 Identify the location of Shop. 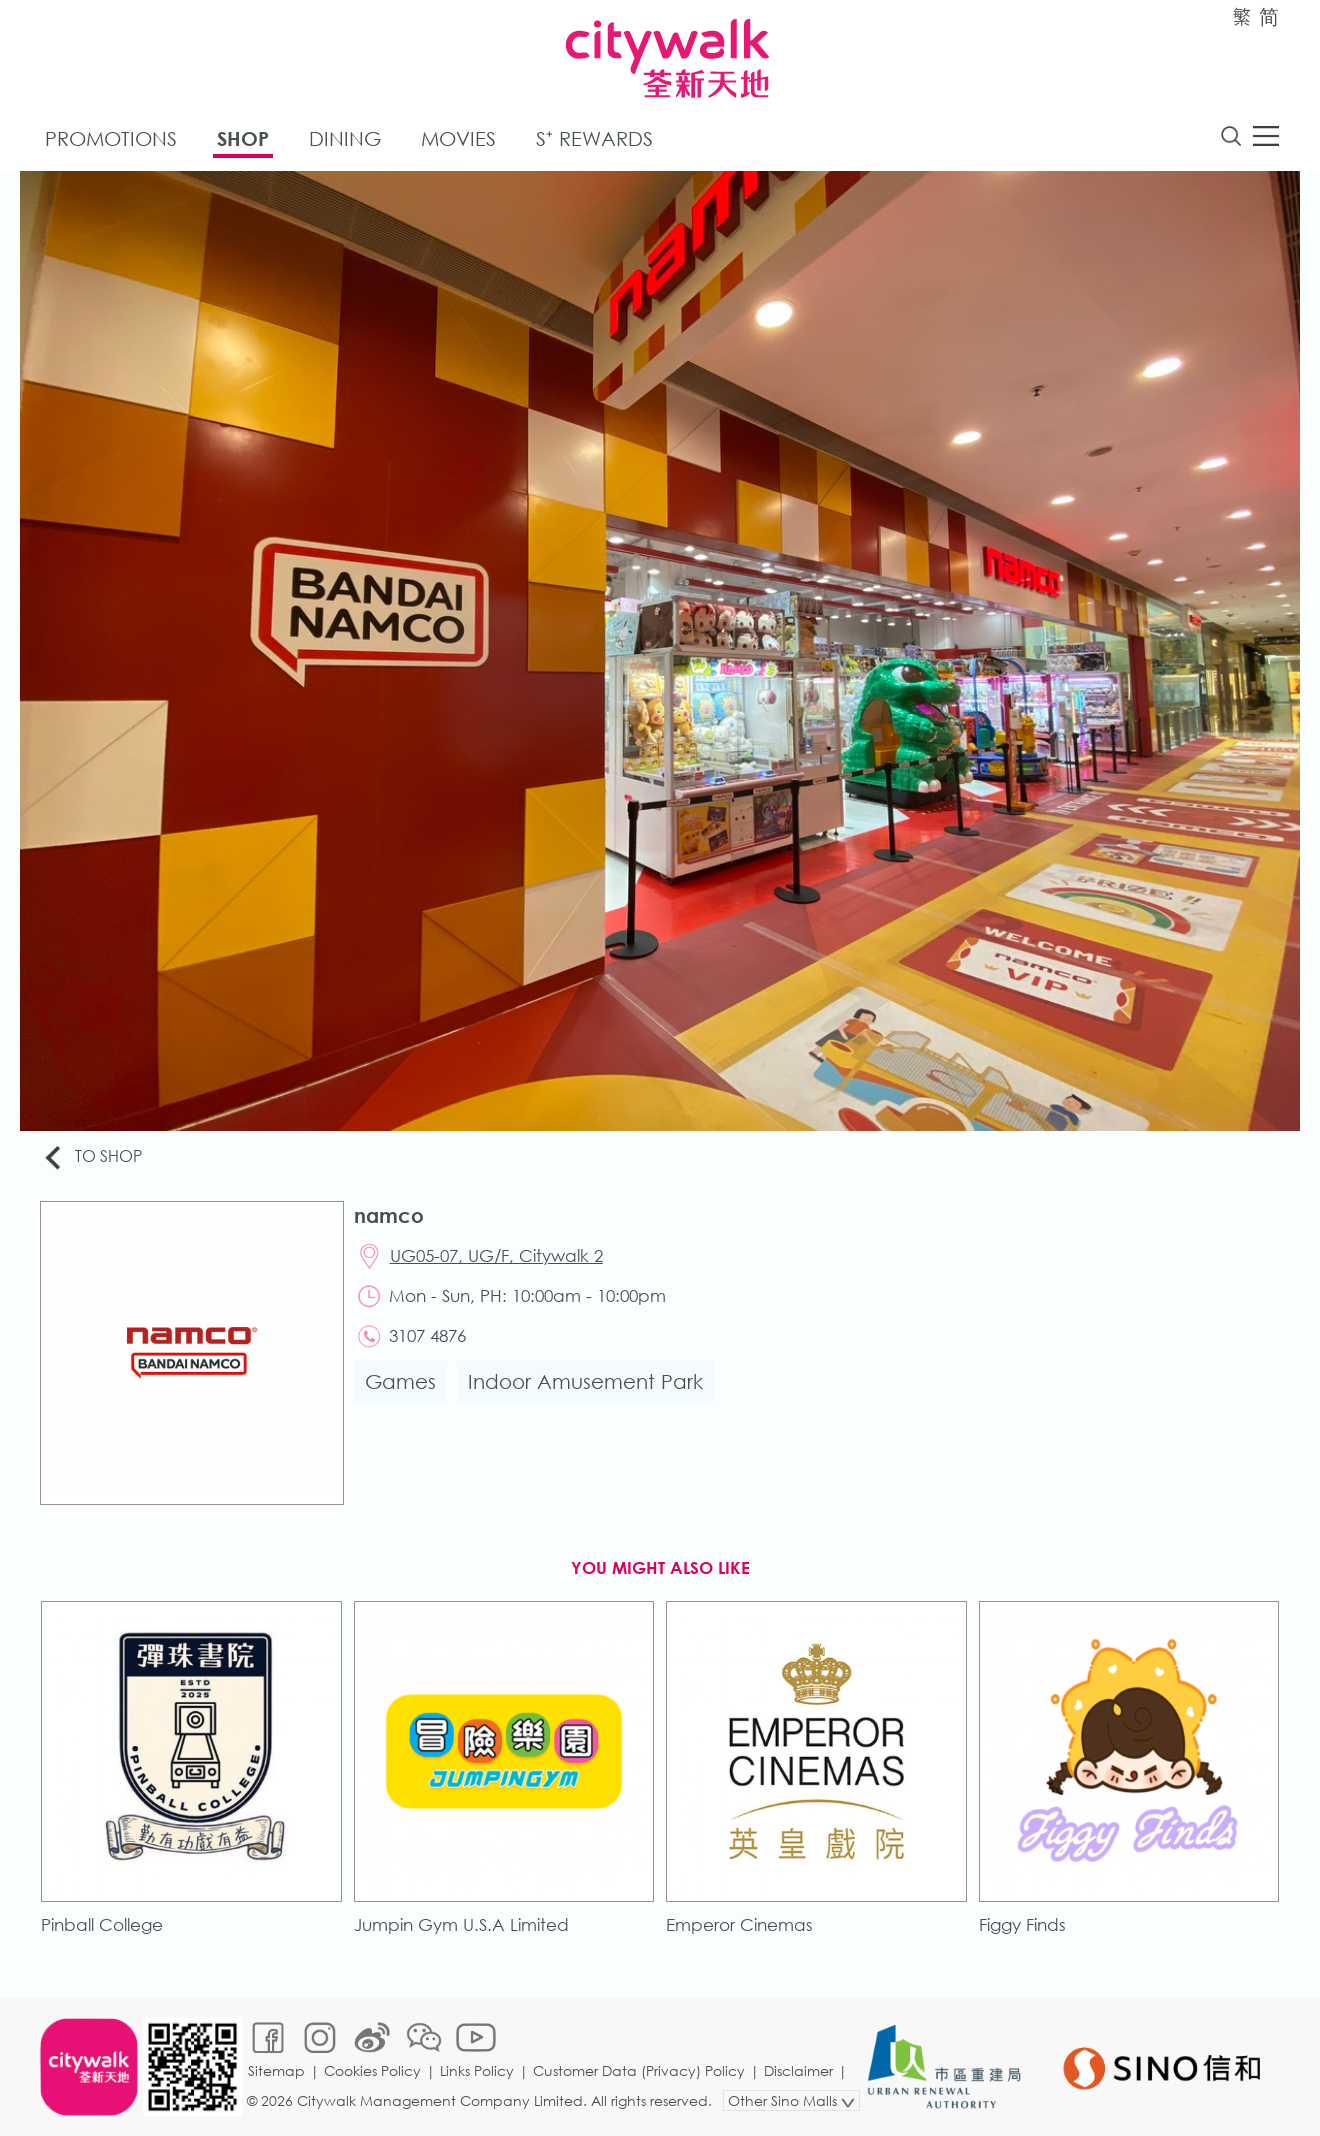
(243, 138).